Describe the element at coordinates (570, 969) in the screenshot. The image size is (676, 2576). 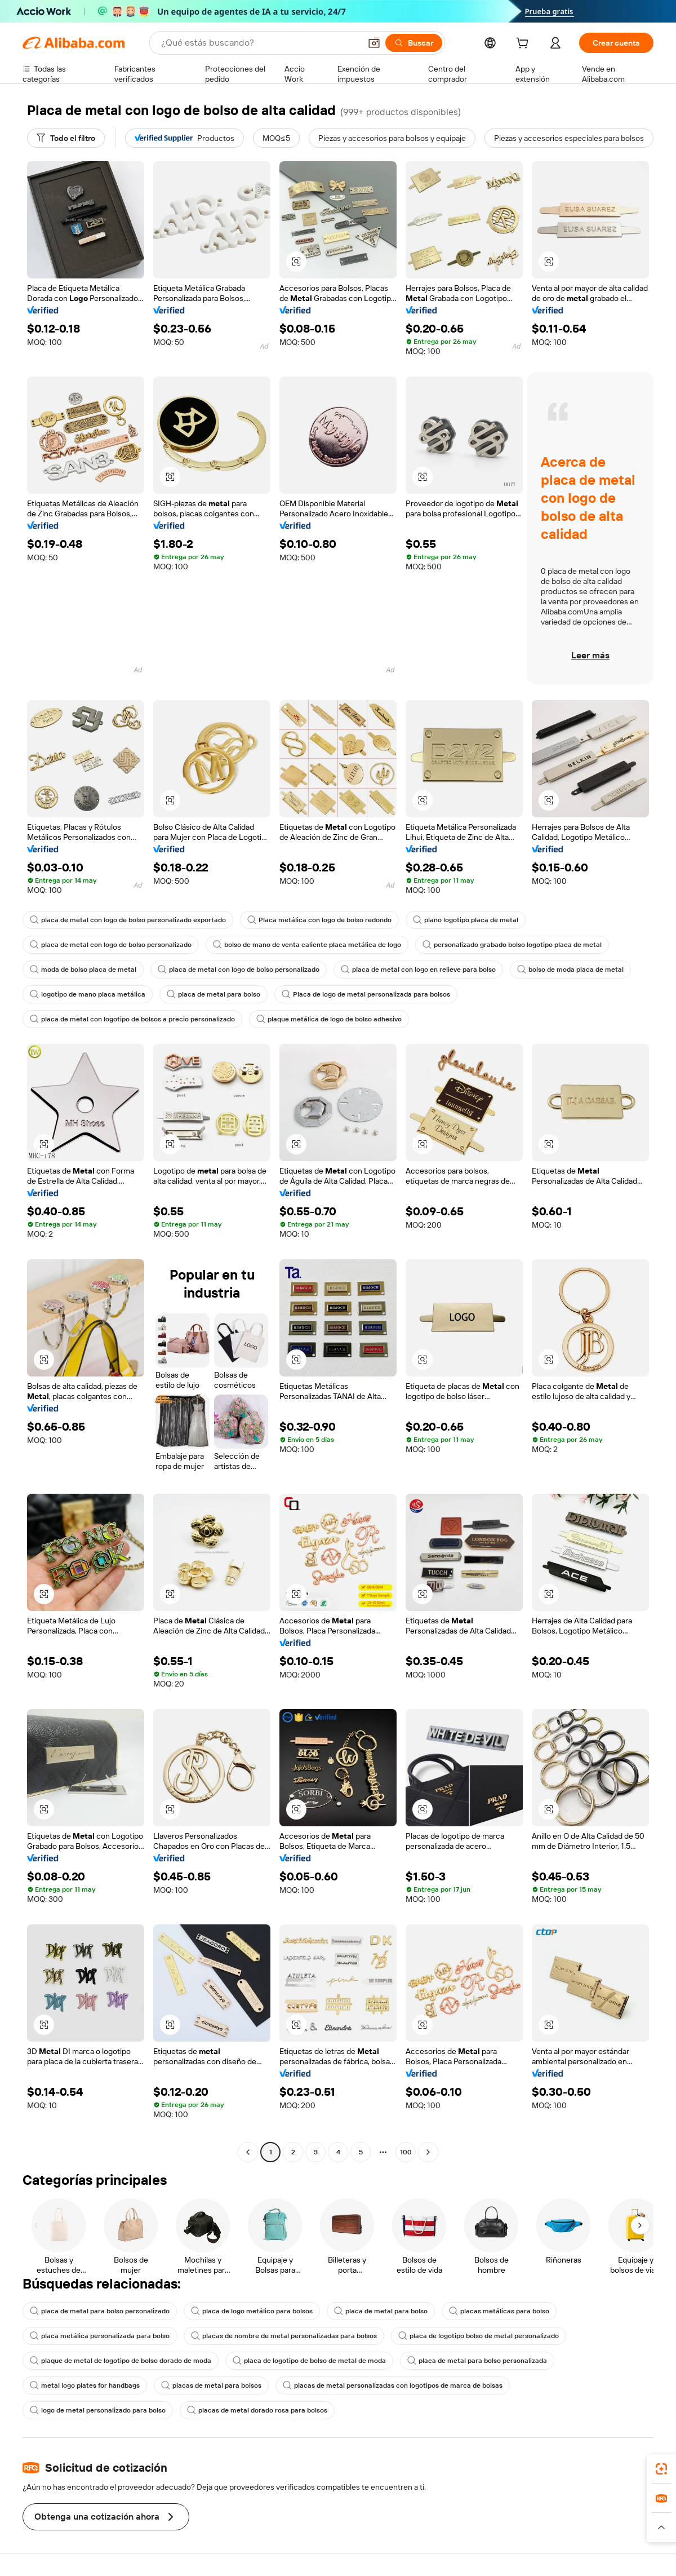
I see `bolso de moda placa de metal` at that location.